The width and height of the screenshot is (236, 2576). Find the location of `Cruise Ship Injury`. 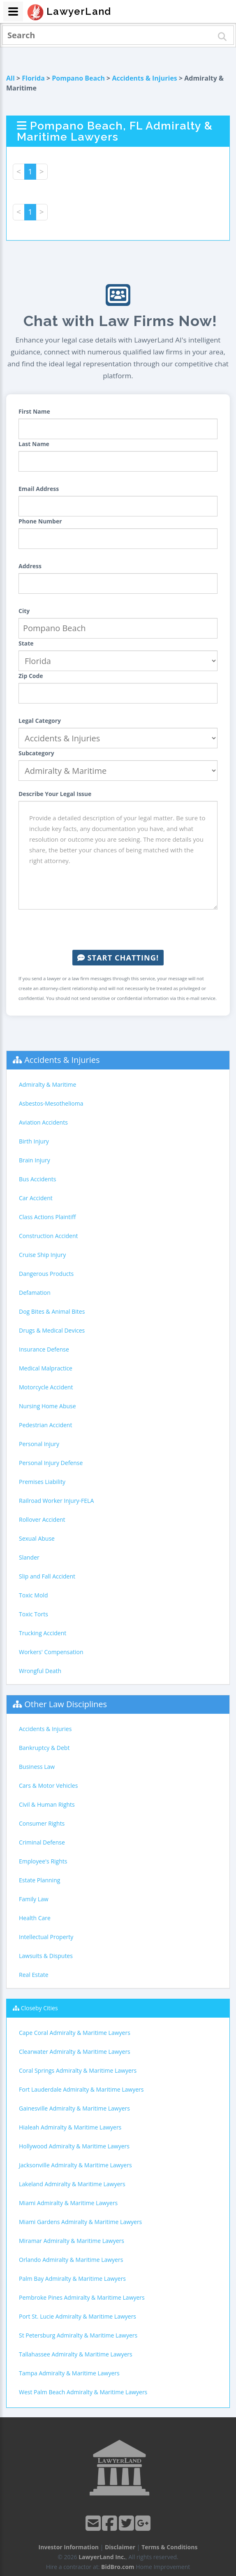

Cruise Ship Injury is located at coordinates (42, 1255).